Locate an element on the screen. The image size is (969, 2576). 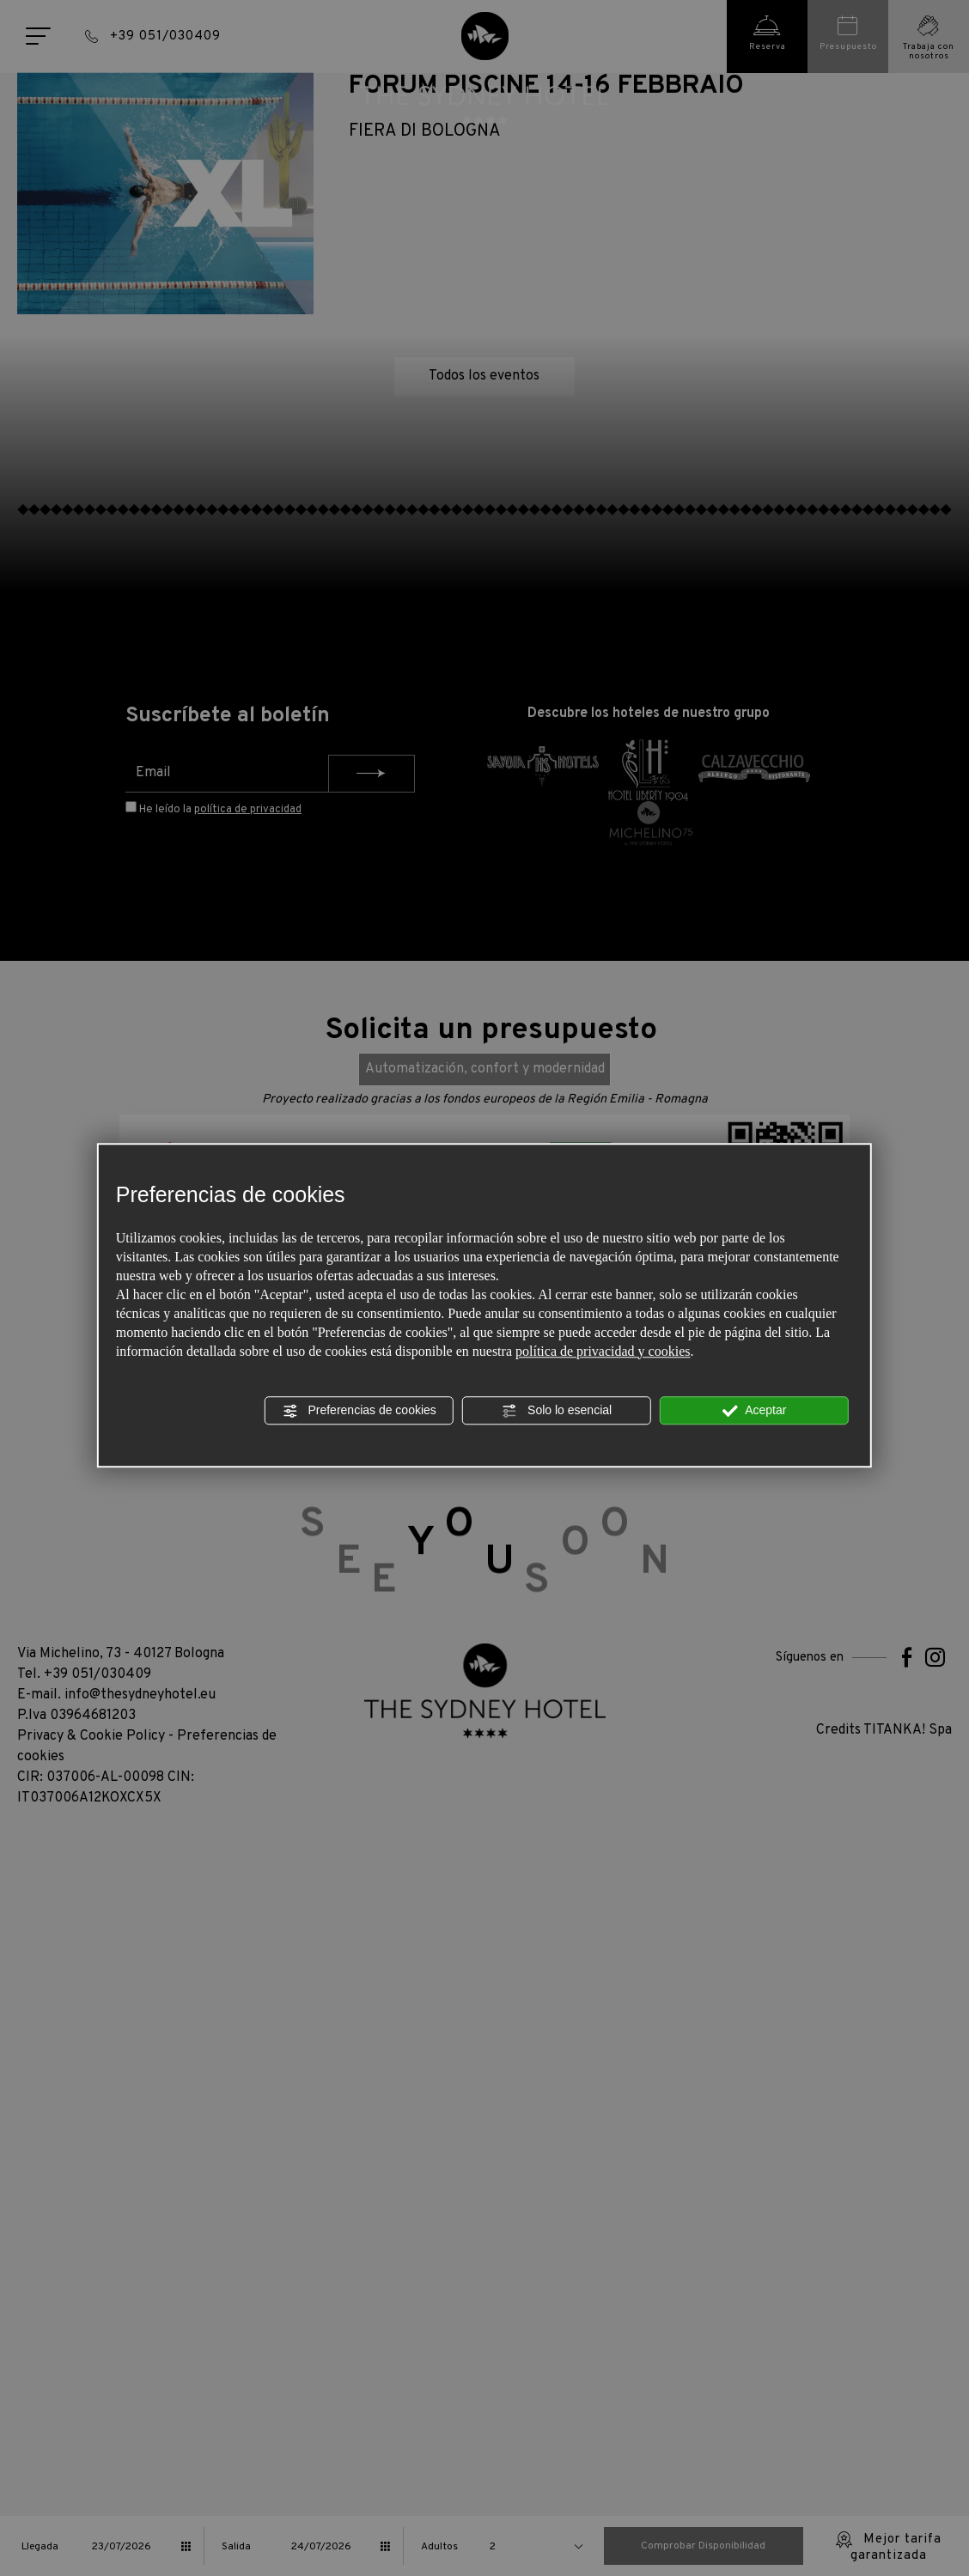
Aceptar is located at coordinates (754, 1411).